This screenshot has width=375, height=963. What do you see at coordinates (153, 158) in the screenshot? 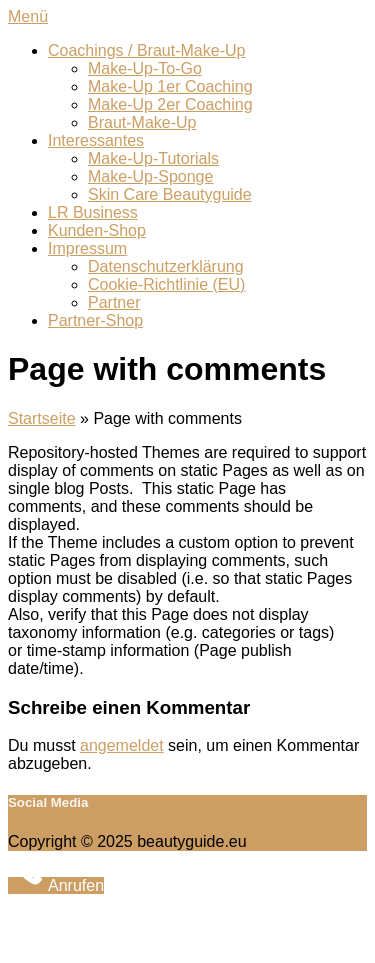
I see `Make-Up-Tutorials` at bounding box center [153, 158].